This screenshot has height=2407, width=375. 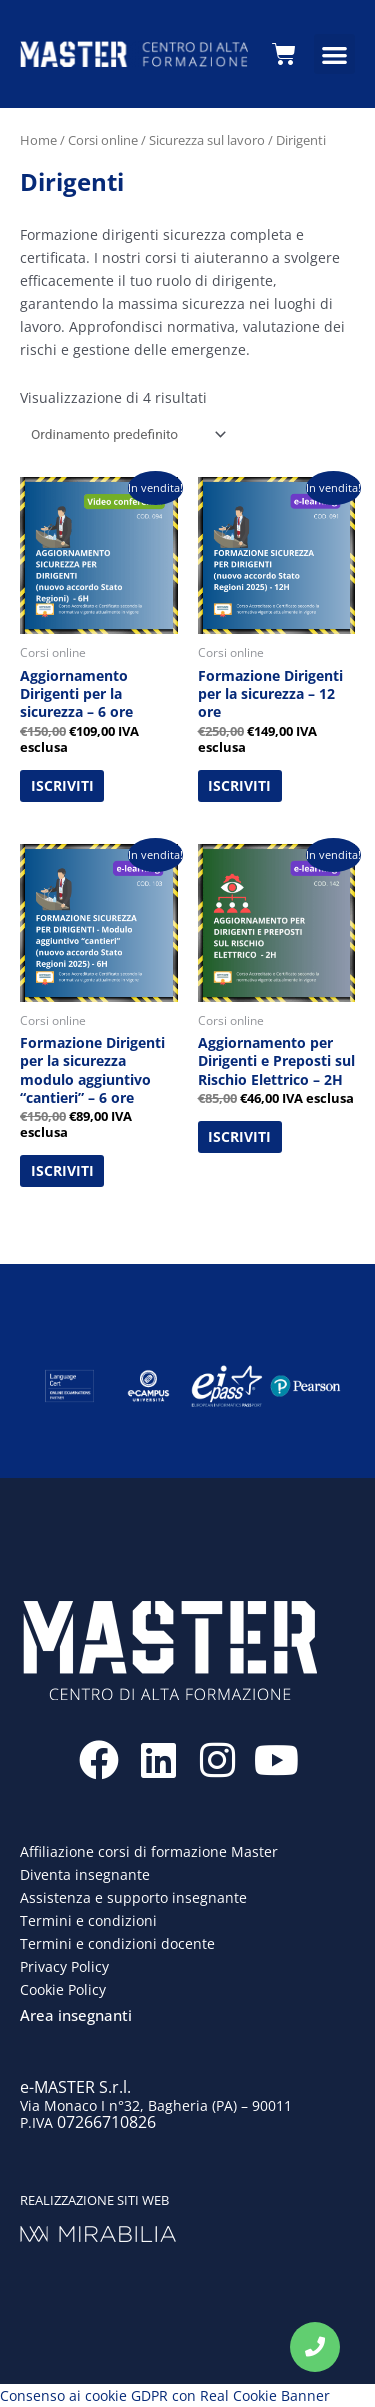 What do you see at coordinates (165, 2395) in the screenshot?
I see `Consenso ai cookie GDPR con Real Cookie Banner` at bounding box center [165, 2395].